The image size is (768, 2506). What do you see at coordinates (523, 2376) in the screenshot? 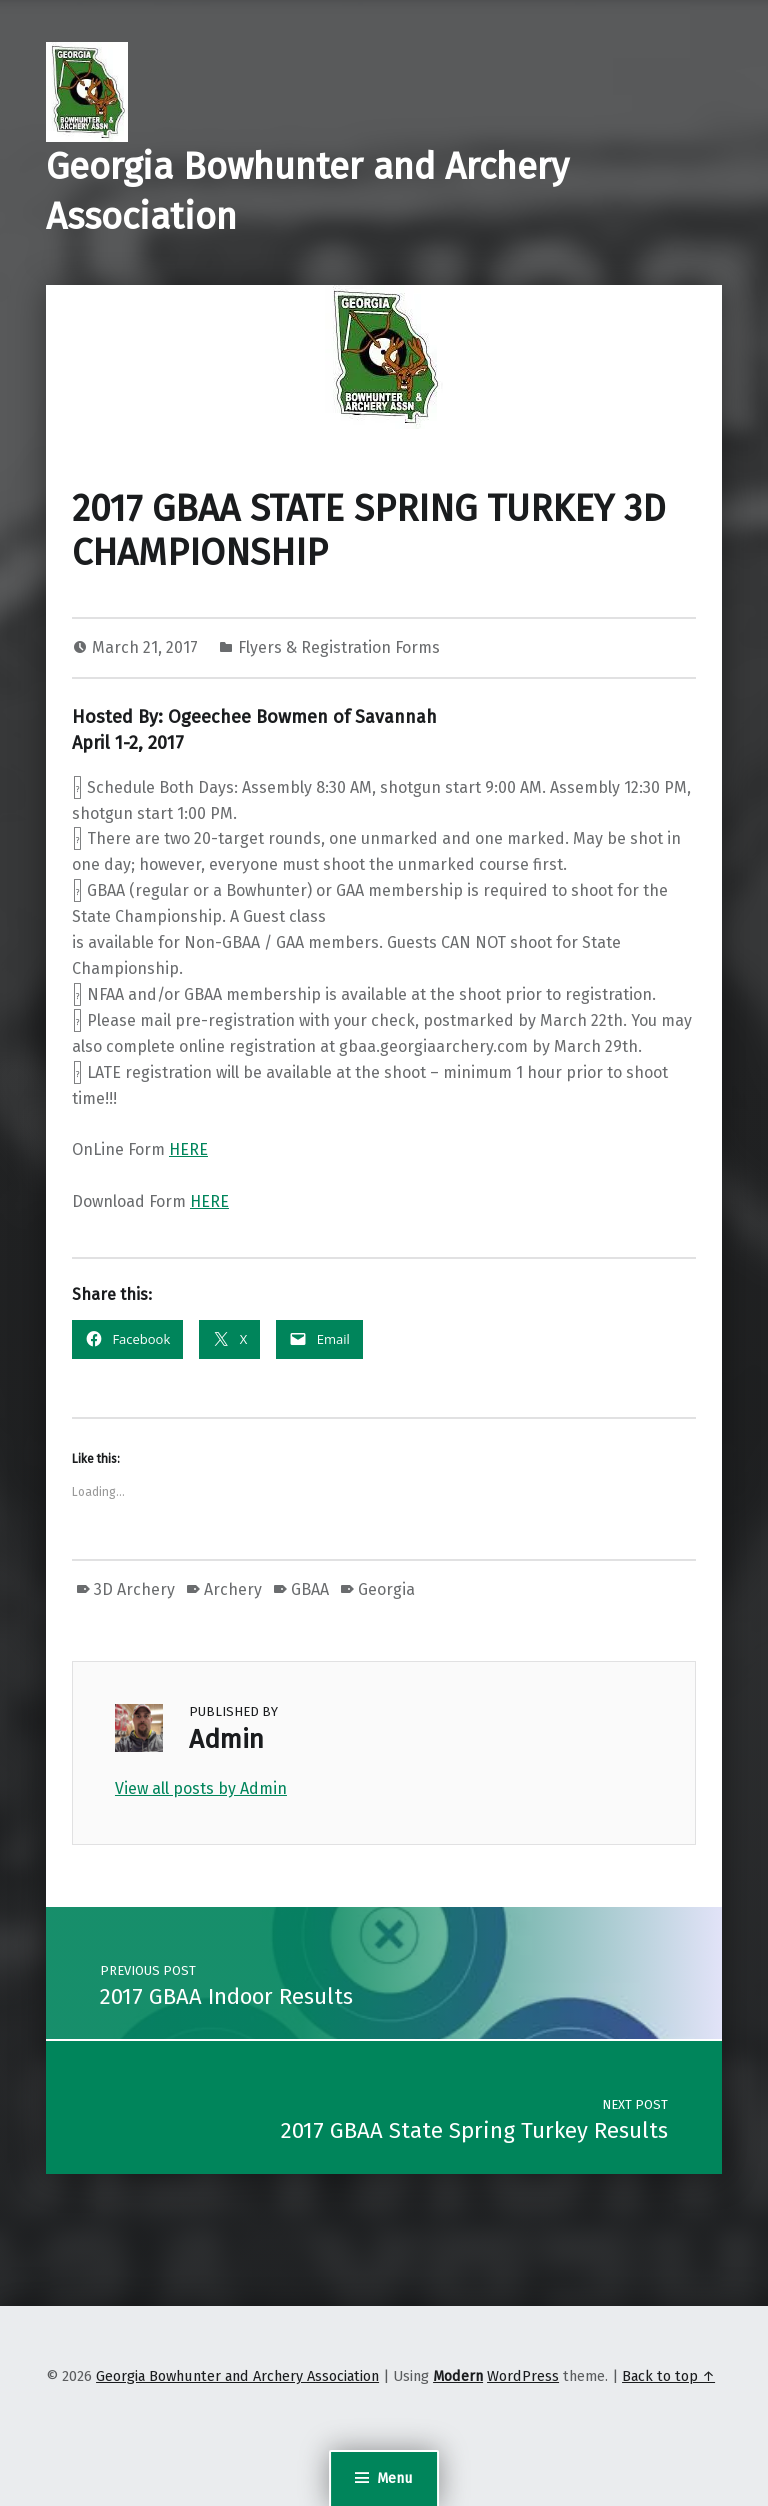
I see `WordPress` at bounding box center [523, 2376].